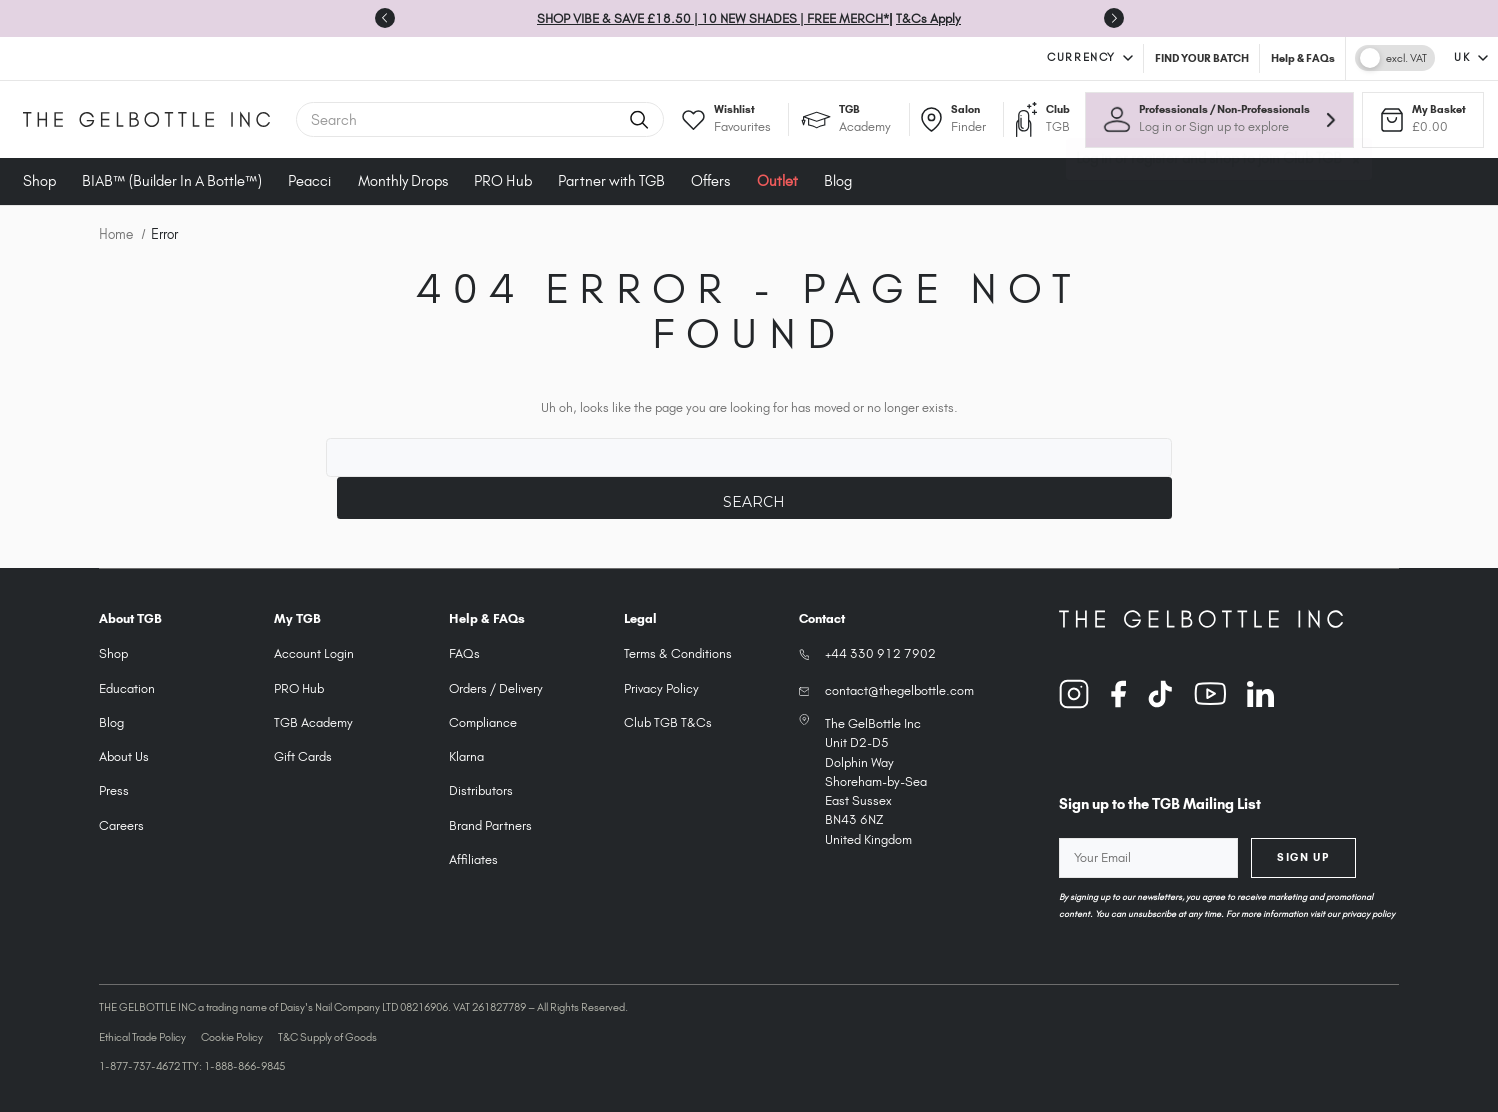  What do you see at coordinates (232, 1037) in the screenshot?
I see `Cookie Policy` at bounding box center [232, 1037].